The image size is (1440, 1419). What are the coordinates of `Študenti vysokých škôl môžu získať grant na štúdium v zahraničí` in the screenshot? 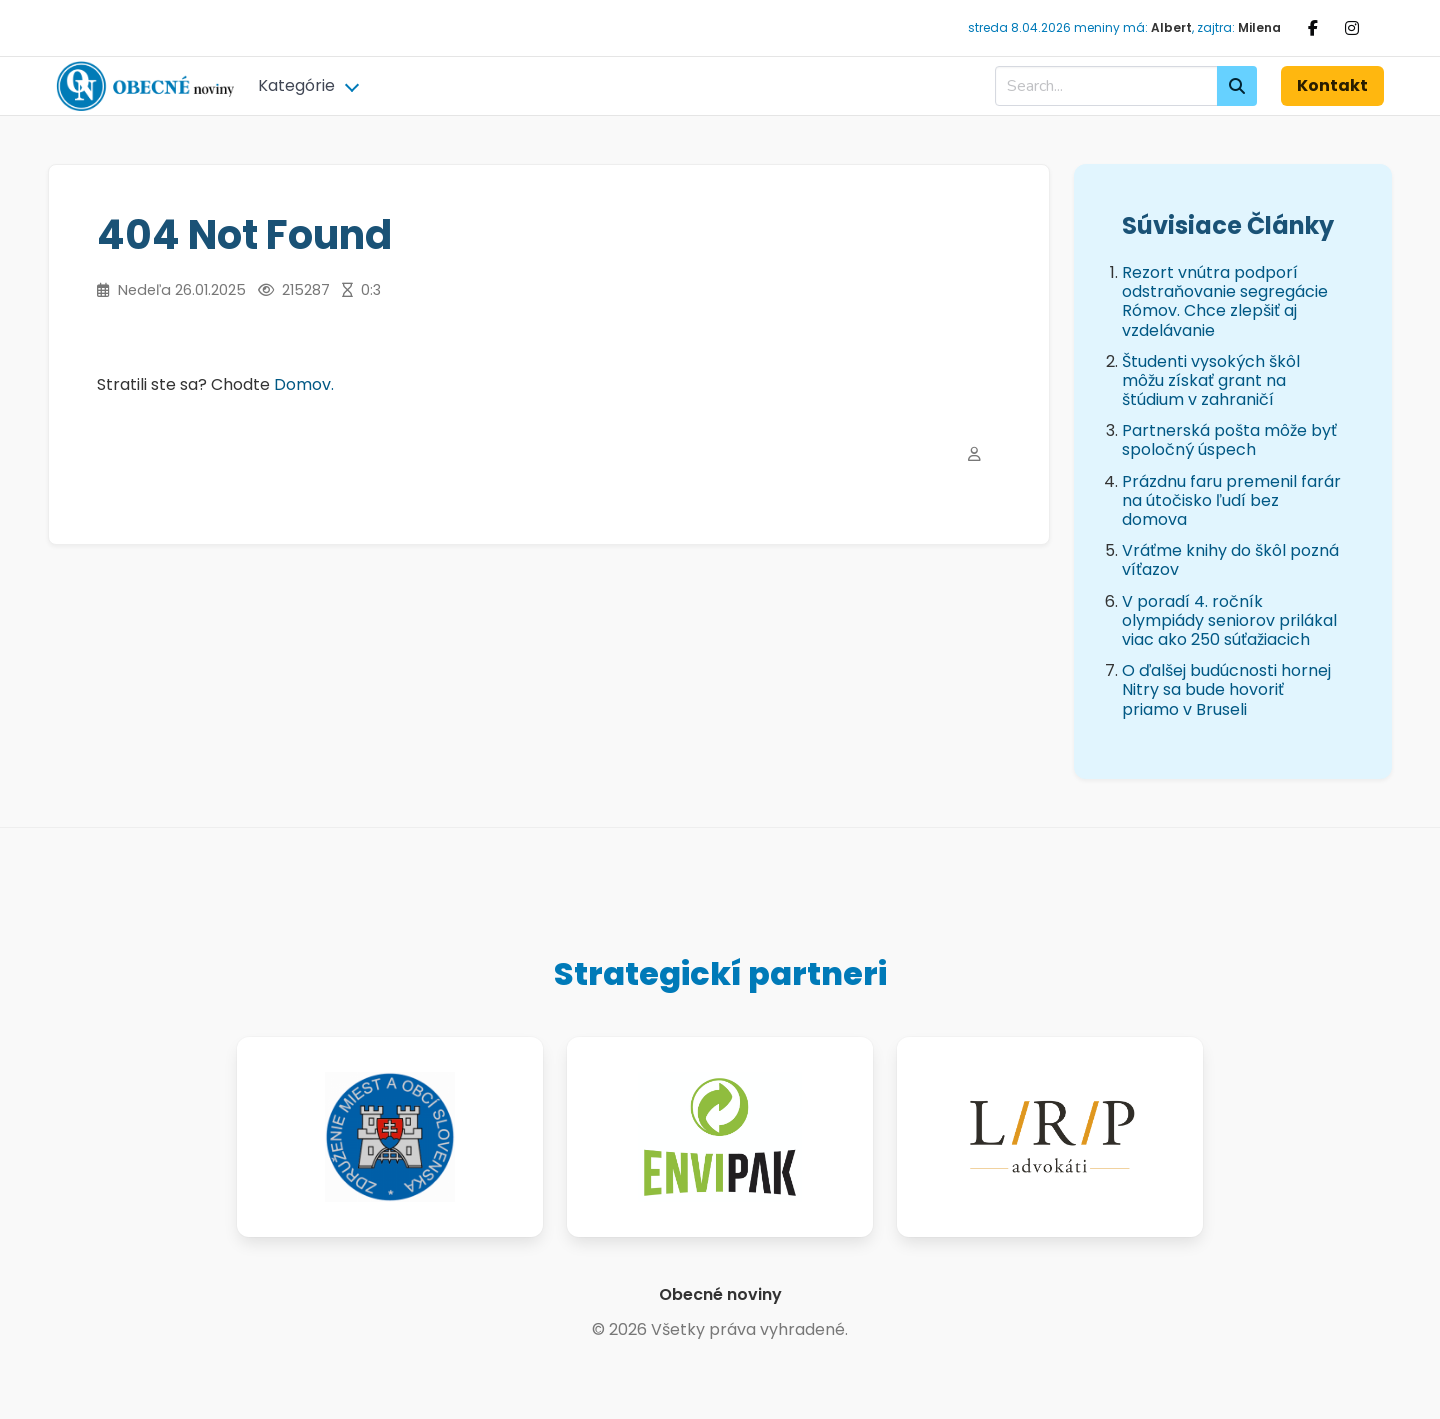 It's located at (1211, 380).